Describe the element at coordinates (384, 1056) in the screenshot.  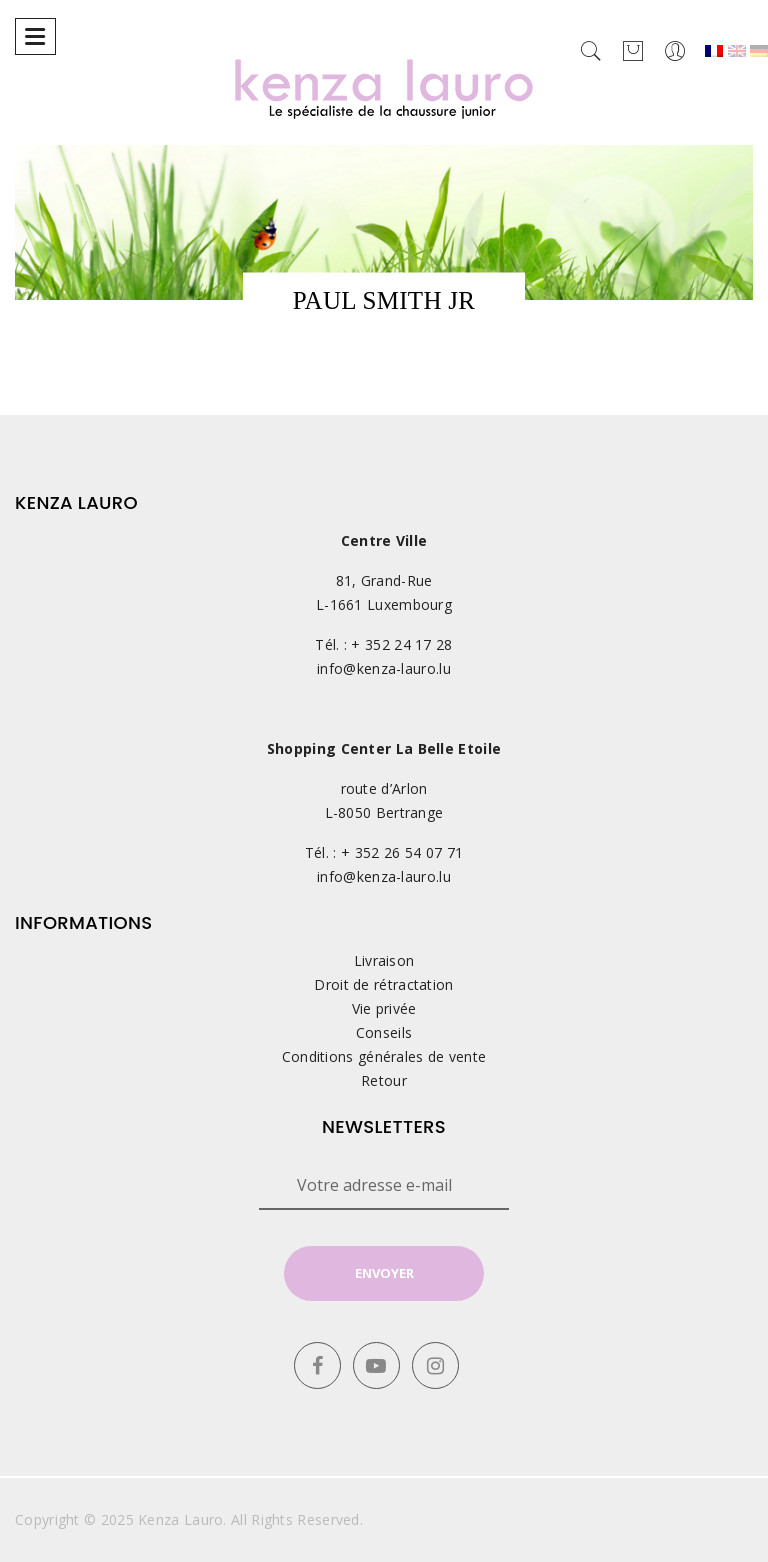
I see `Conditions générales de vente` at that location.